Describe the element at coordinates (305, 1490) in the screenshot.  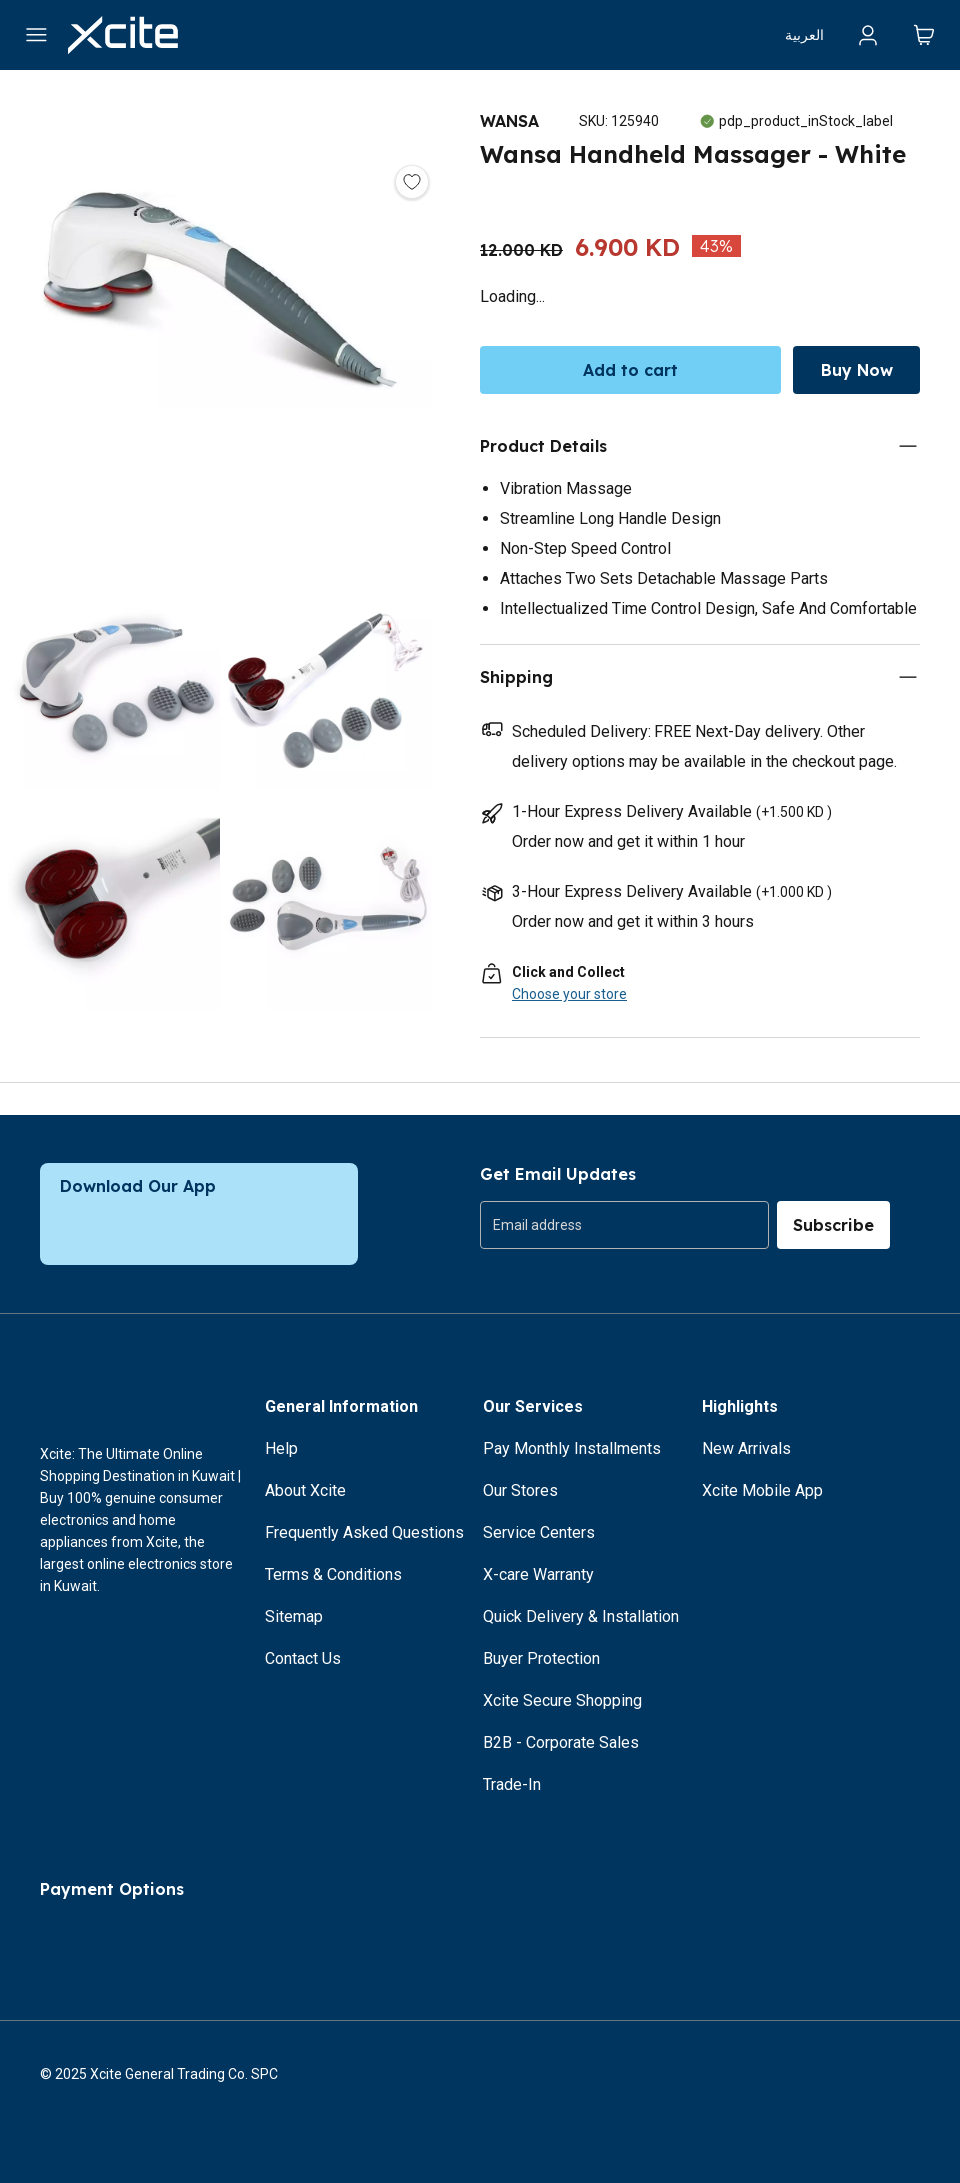
I see `About Xcite` at that location.